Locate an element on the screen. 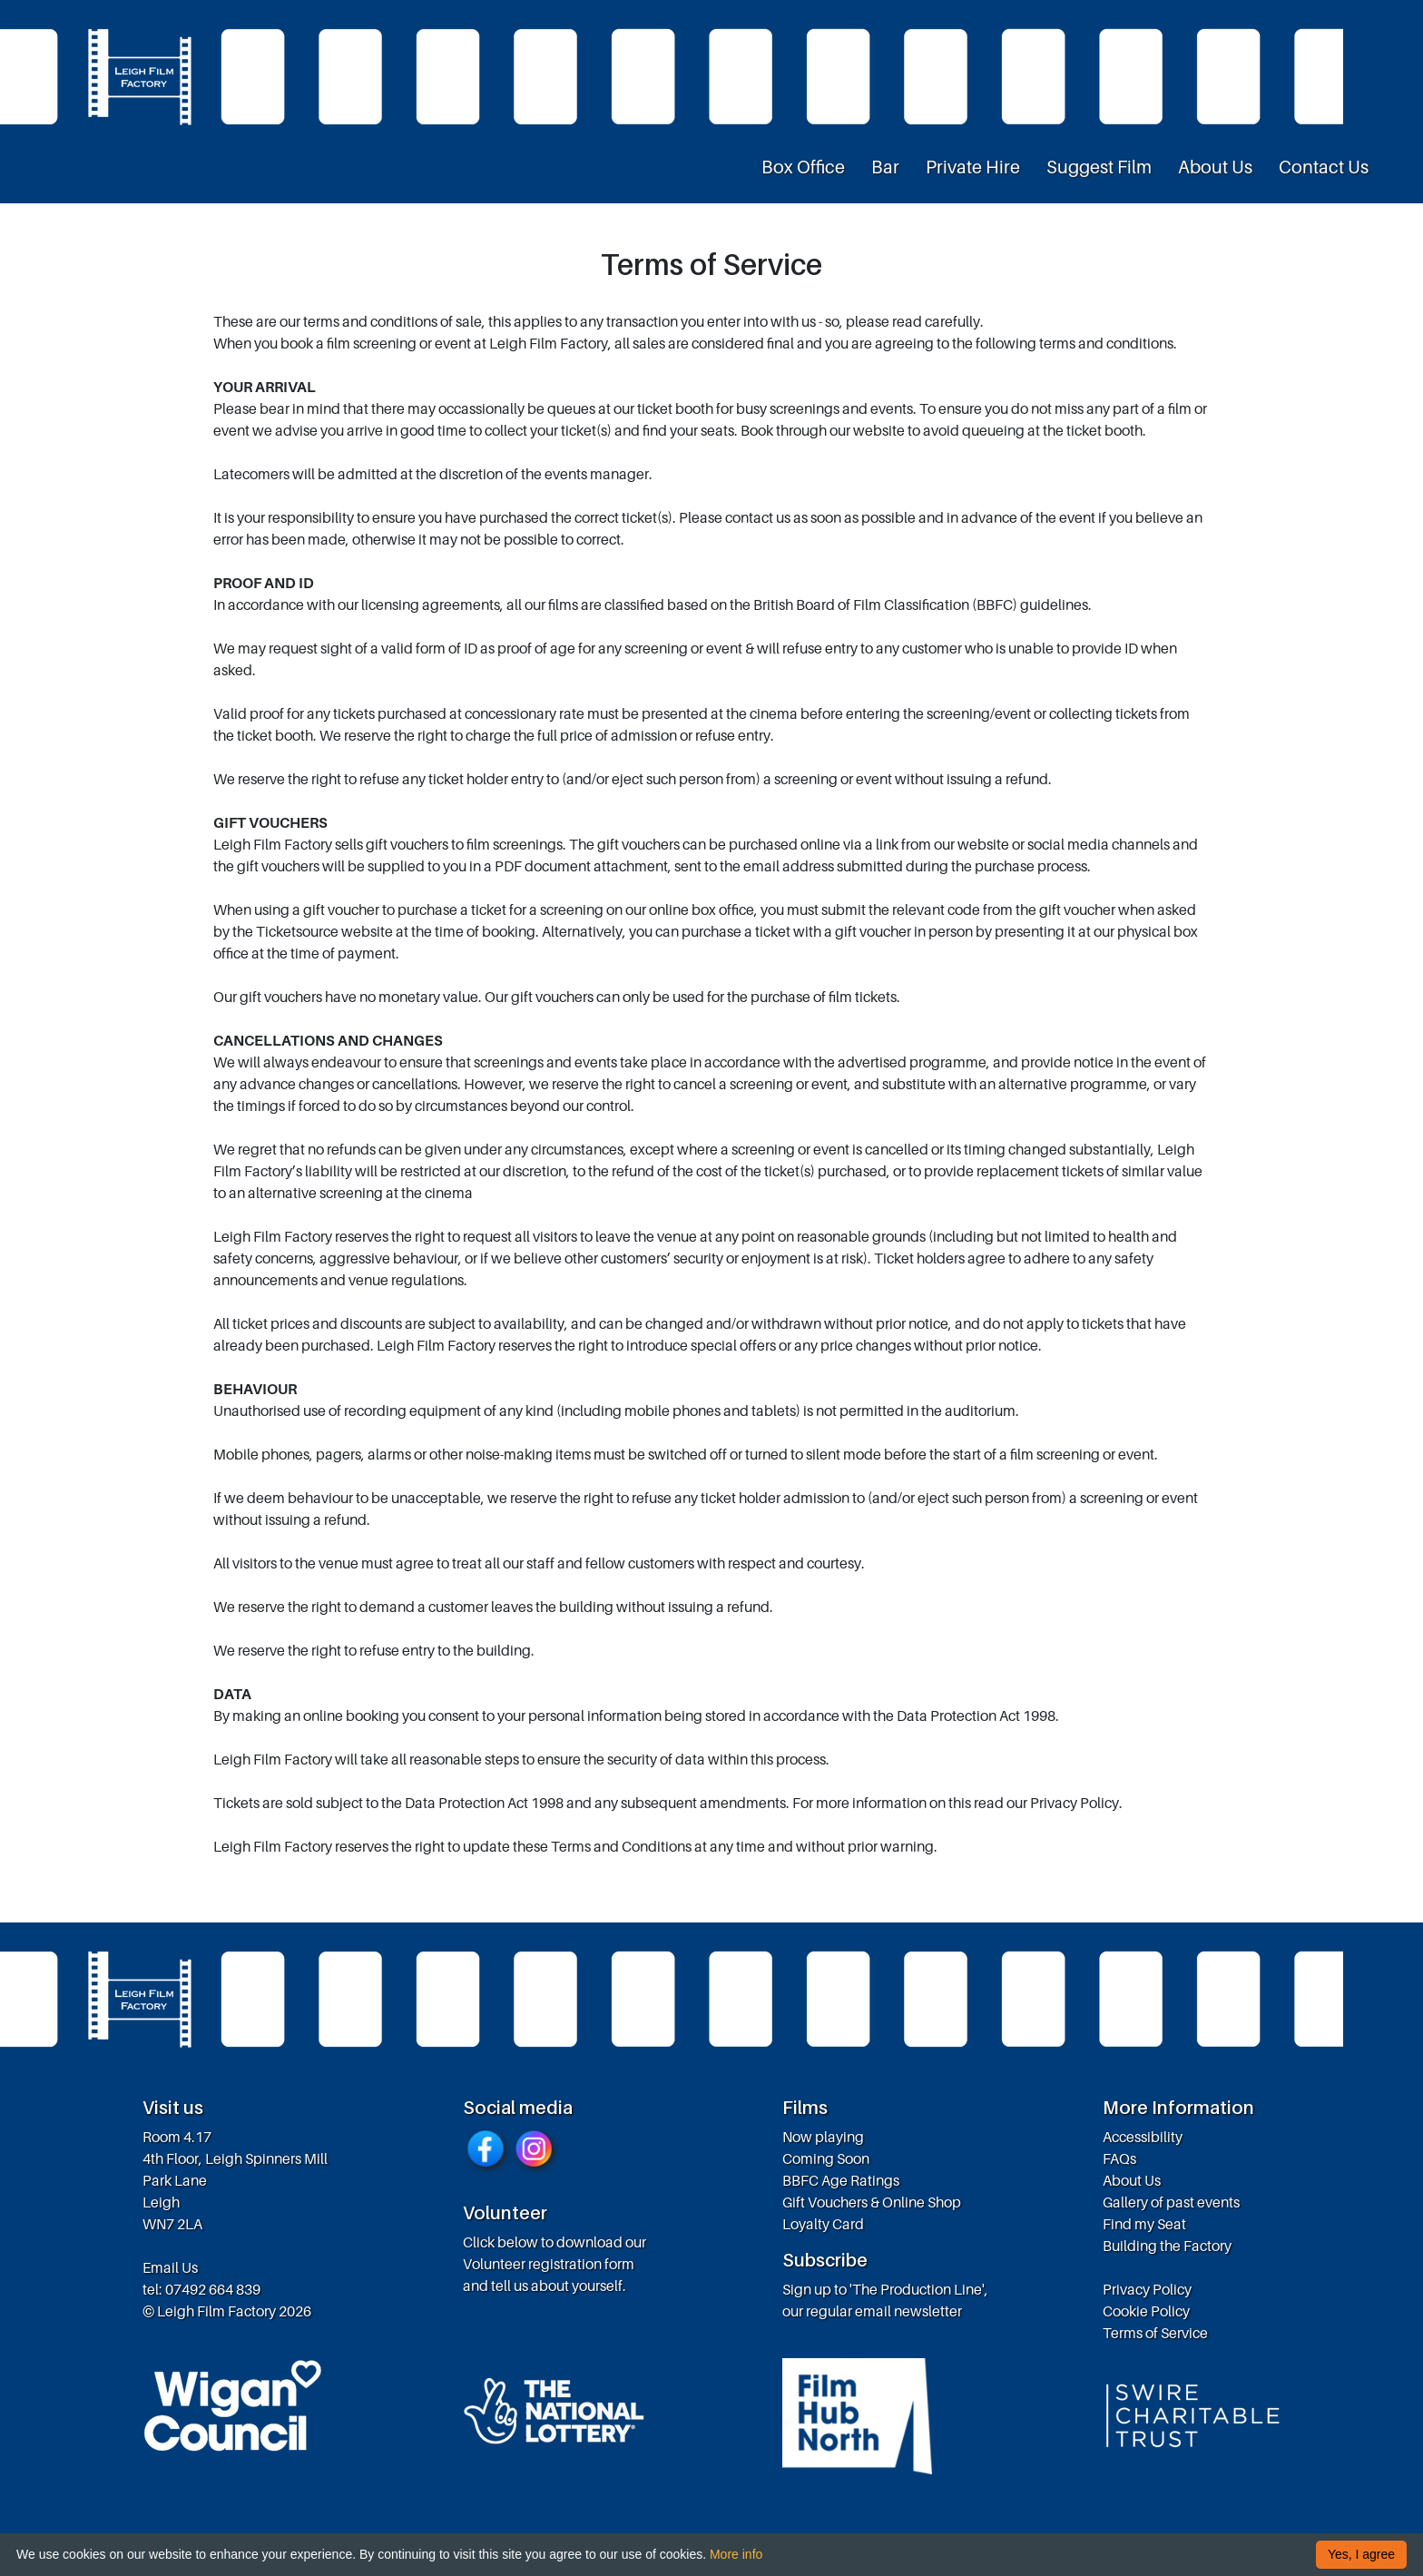 This screenshot has height=2576, width=1423. BBFC Age Ratings is located at coordinates (840, 2180).